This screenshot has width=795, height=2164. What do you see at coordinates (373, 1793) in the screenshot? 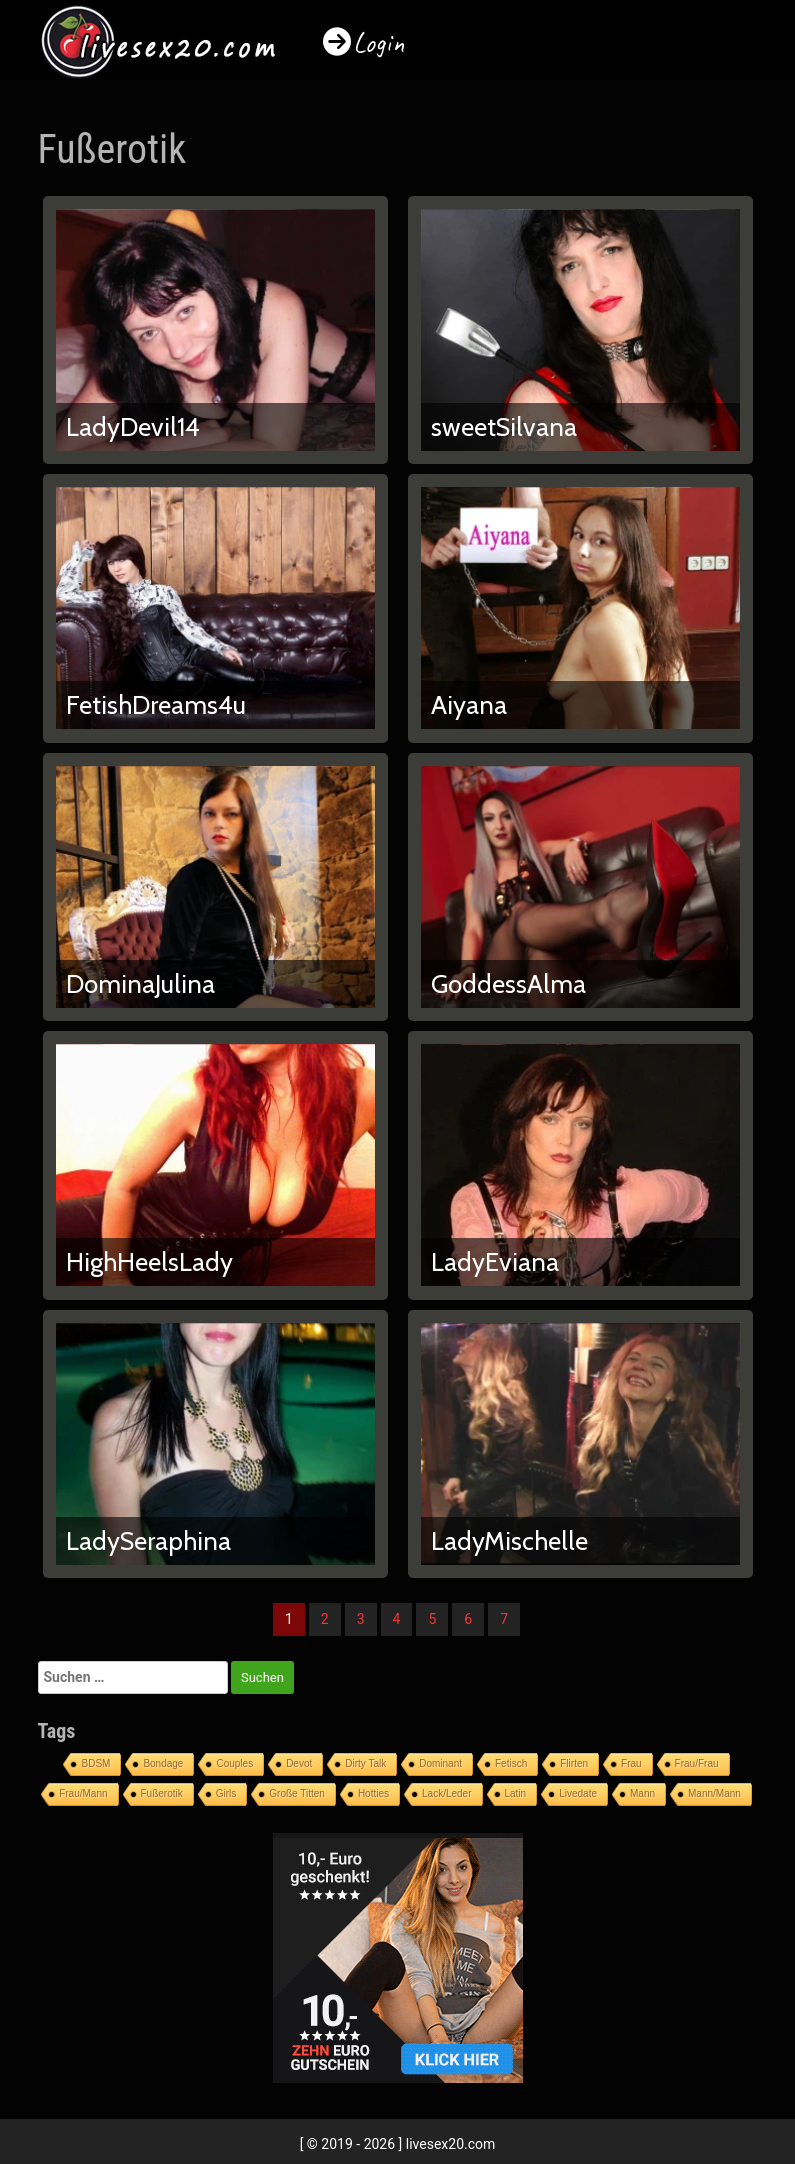
I see `Hotties` at bounding box center [373, 1793].